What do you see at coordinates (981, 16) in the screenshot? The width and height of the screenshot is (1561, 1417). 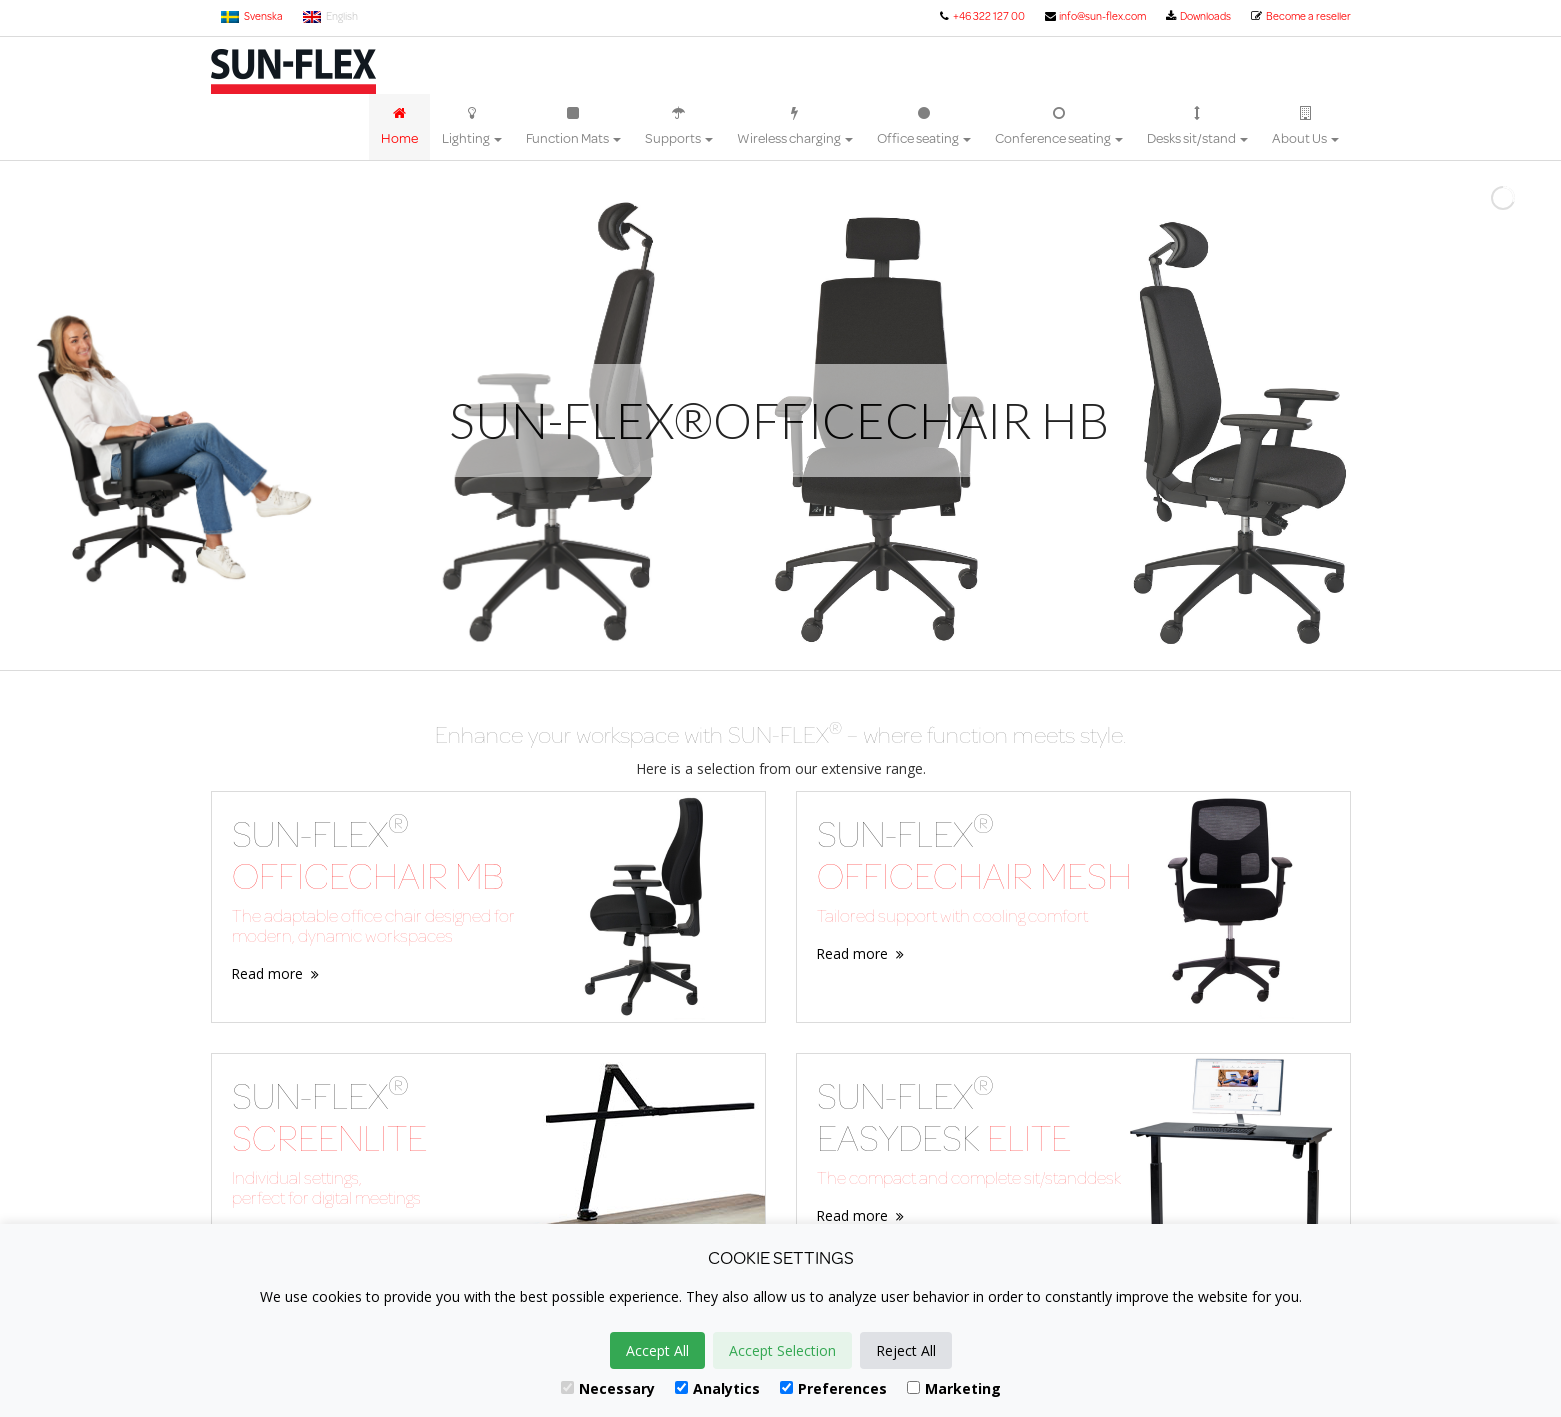 I see `+46 322 127 00` at bounding box center [981, 16].